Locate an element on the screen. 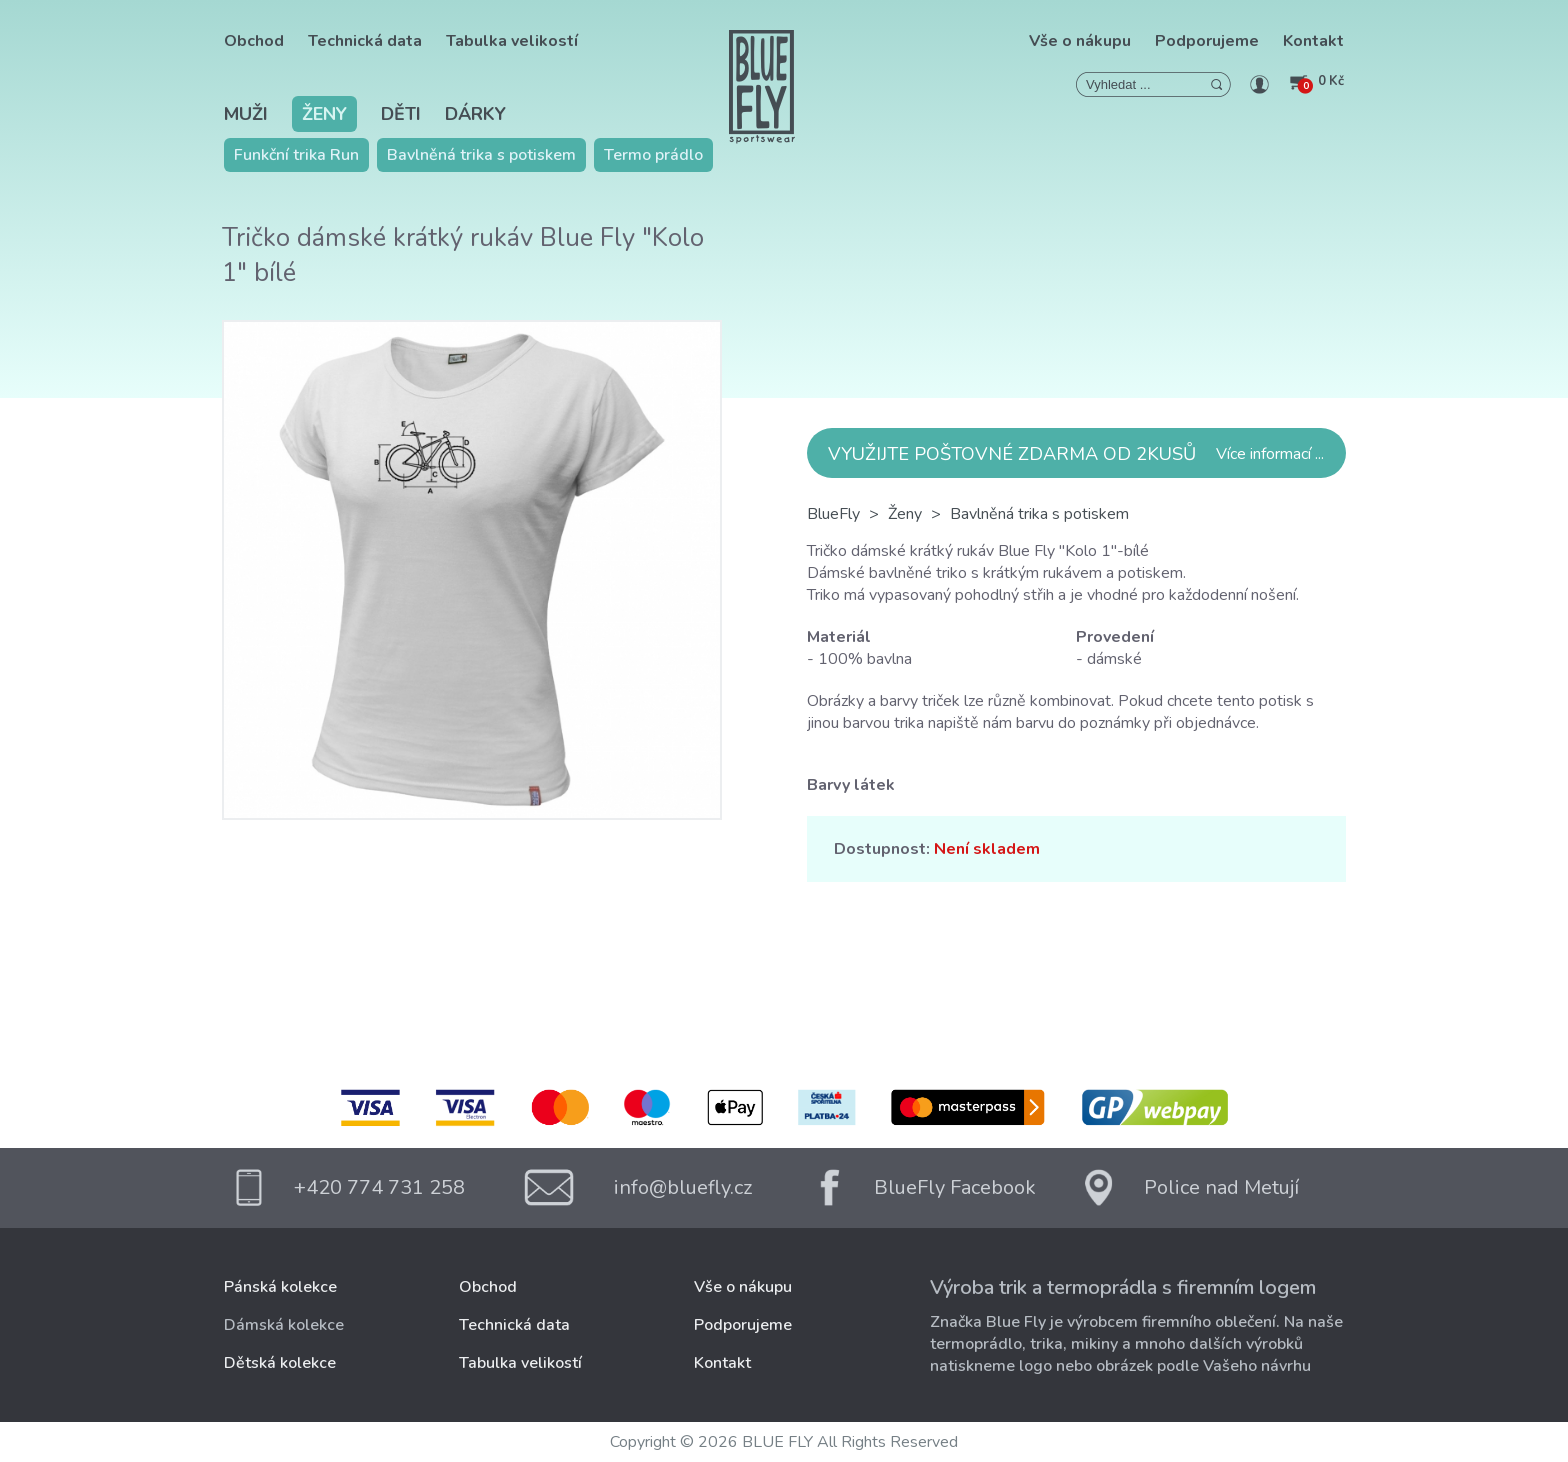 Image resolution: width=1568 pixels, height=1462 pixels. Dárky is located at coordinates (475, 114).